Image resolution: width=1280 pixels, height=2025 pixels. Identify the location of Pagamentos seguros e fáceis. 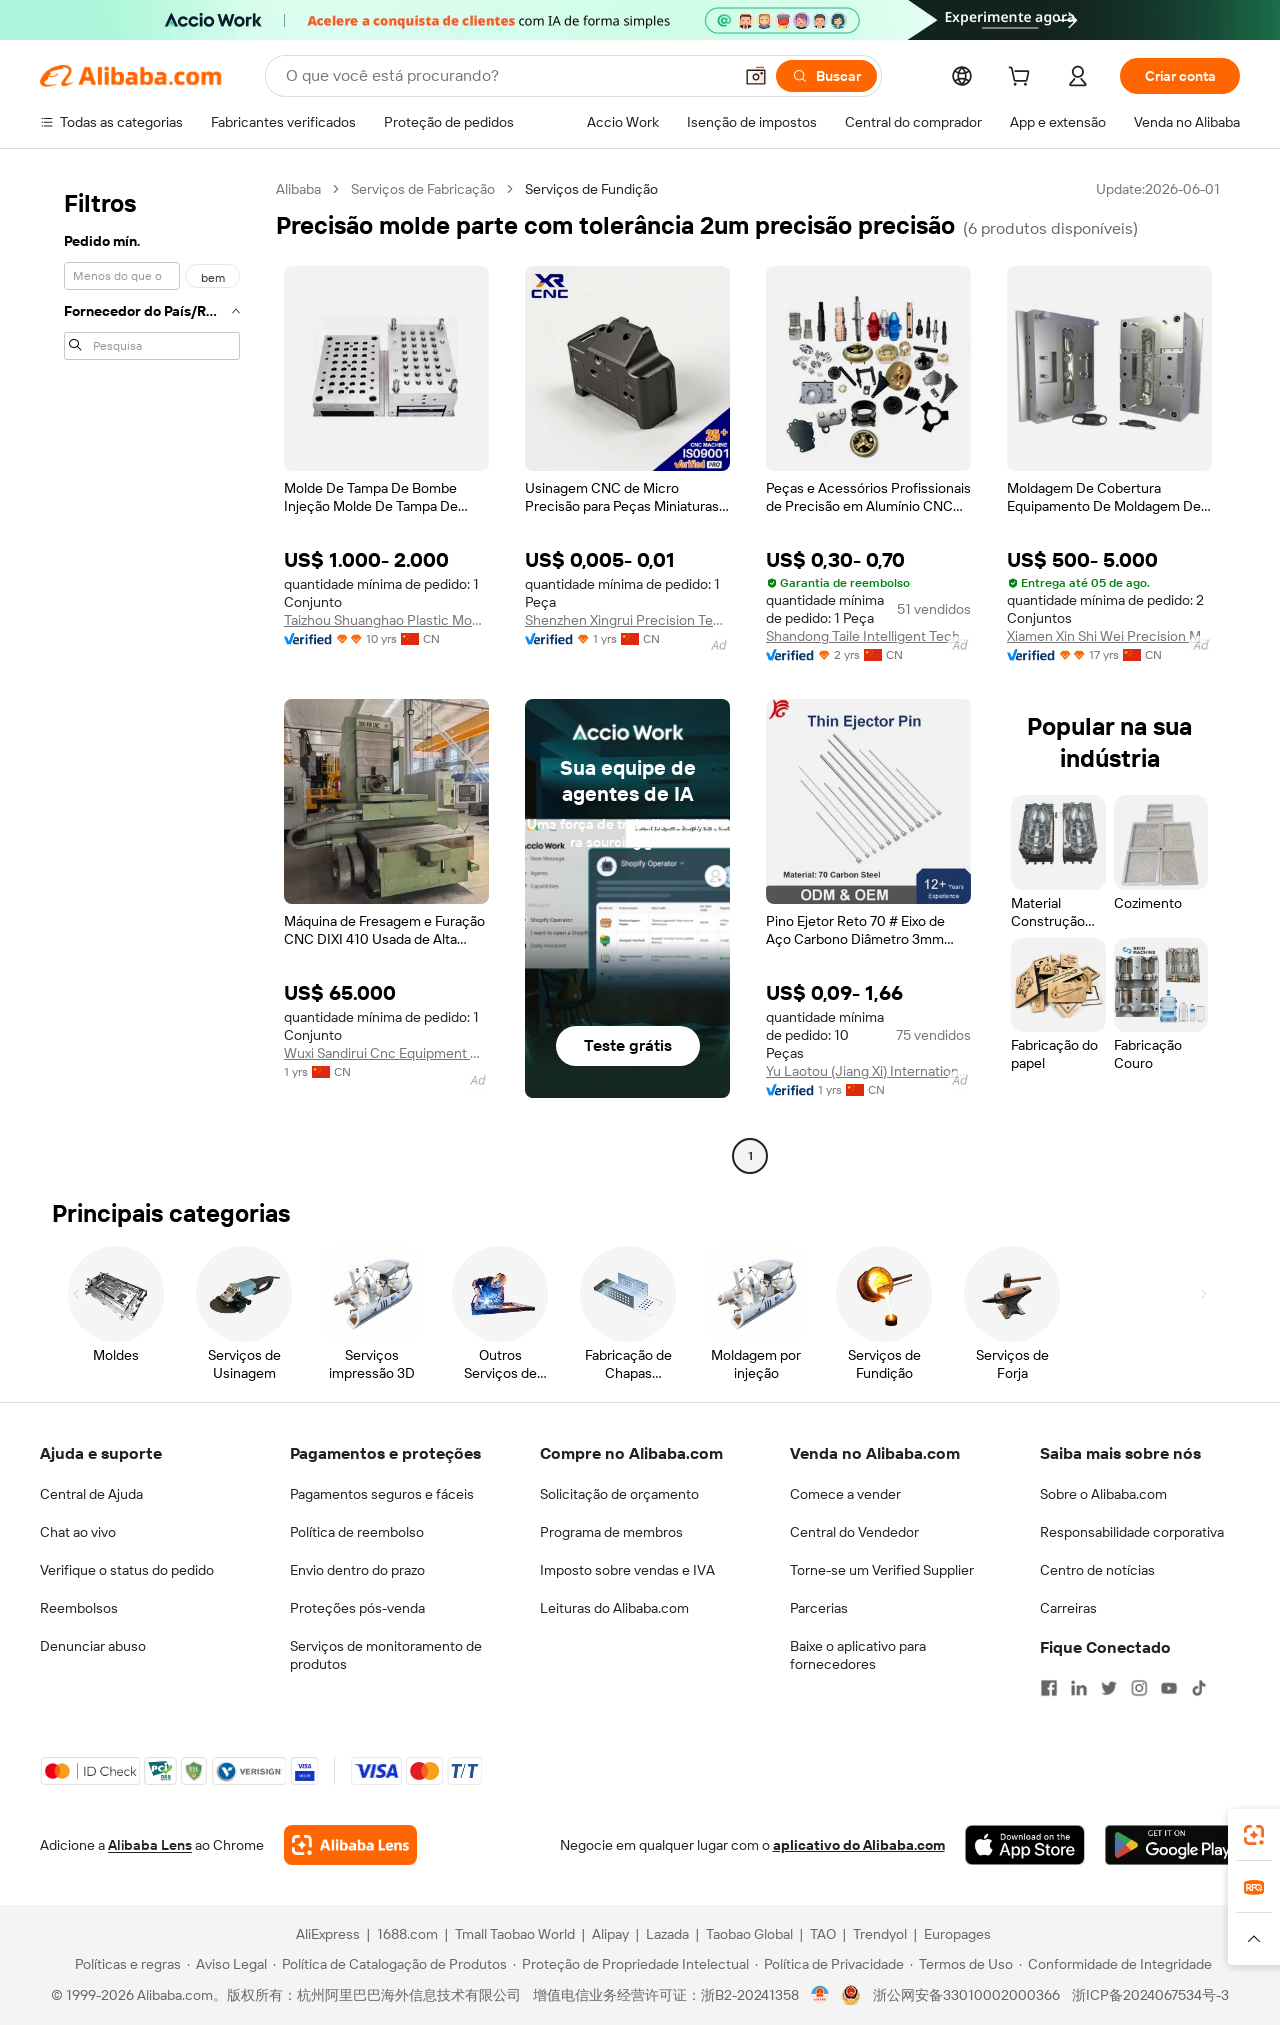
(382, 1494).